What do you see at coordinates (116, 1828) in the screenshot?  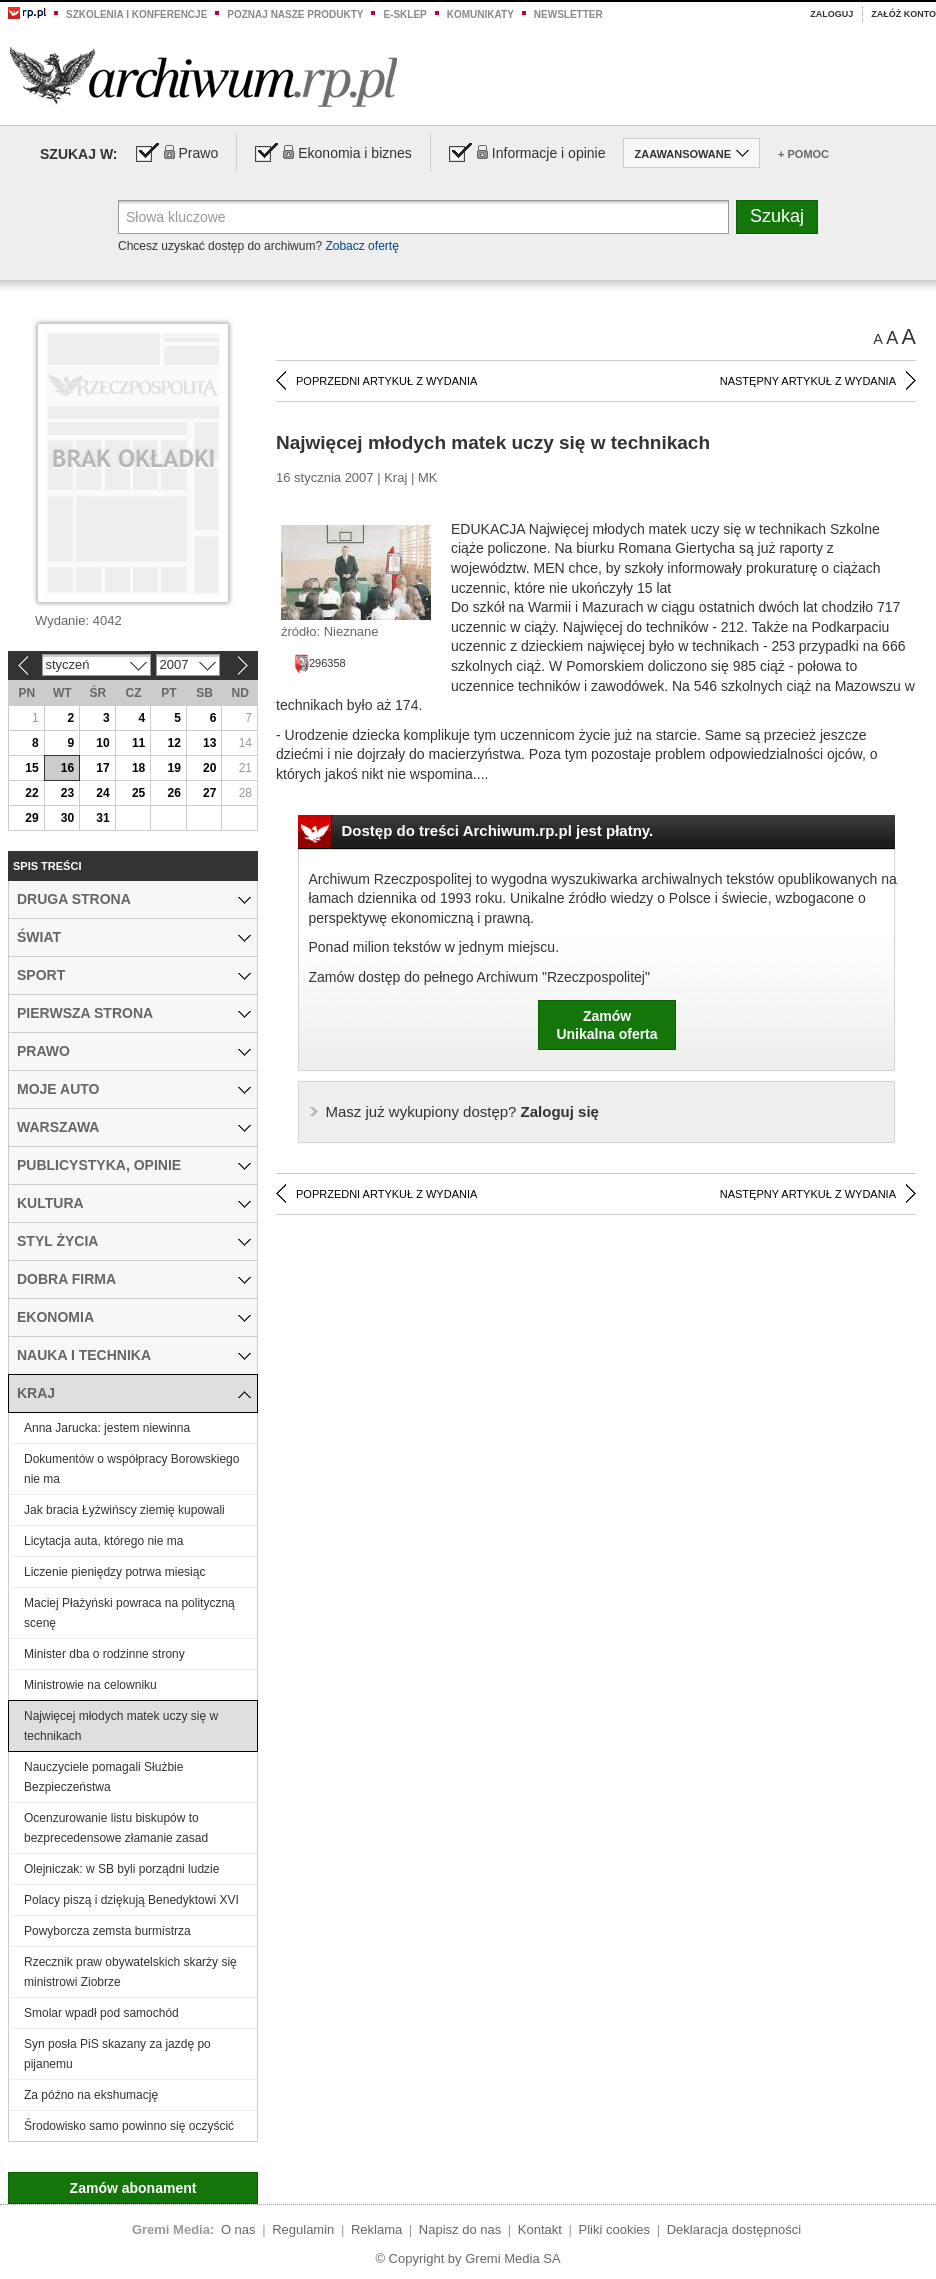 I see `Ocenzurowanie listu biskupów to bezprecedensowe złamanie zasad` at bounding box center [116, 1828].